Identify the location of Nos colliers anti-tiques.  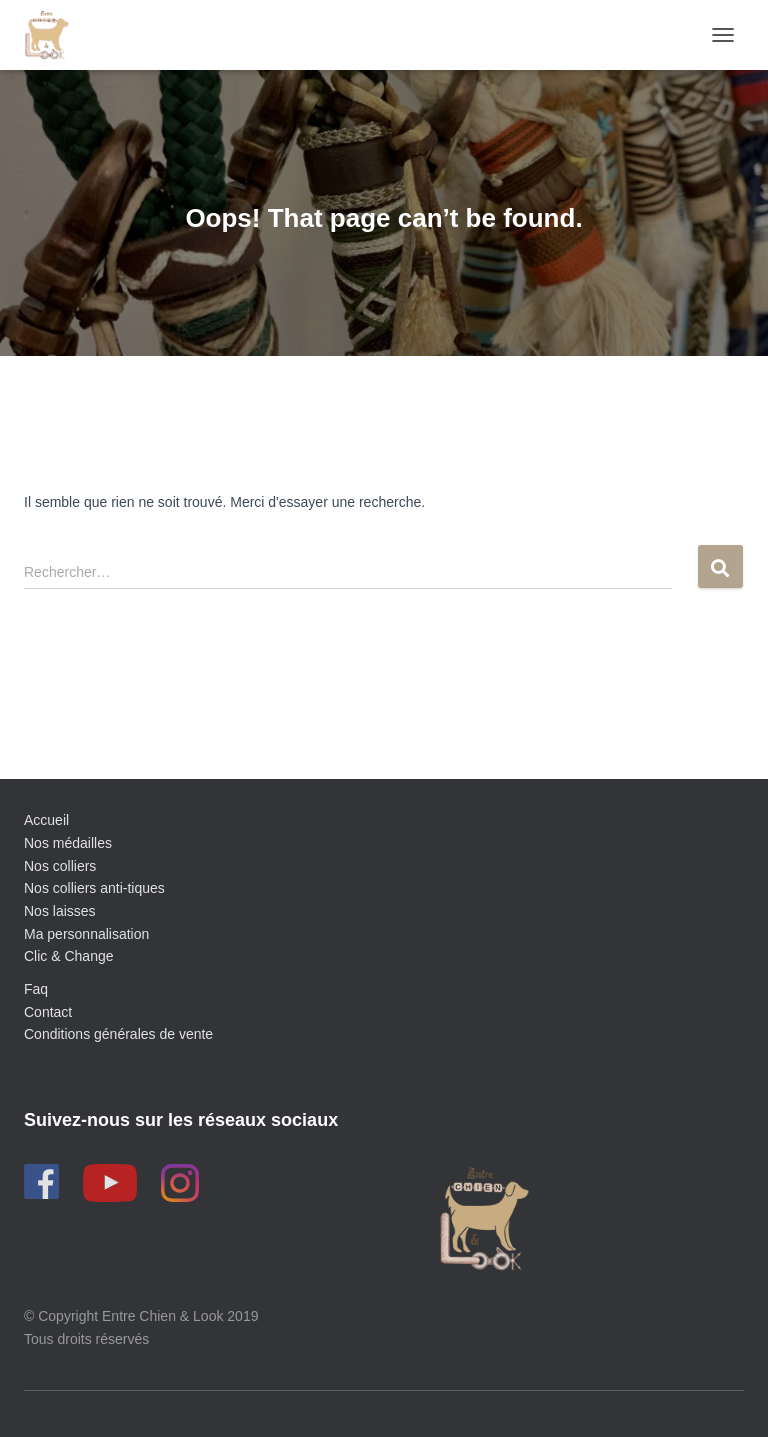
(94, 888).